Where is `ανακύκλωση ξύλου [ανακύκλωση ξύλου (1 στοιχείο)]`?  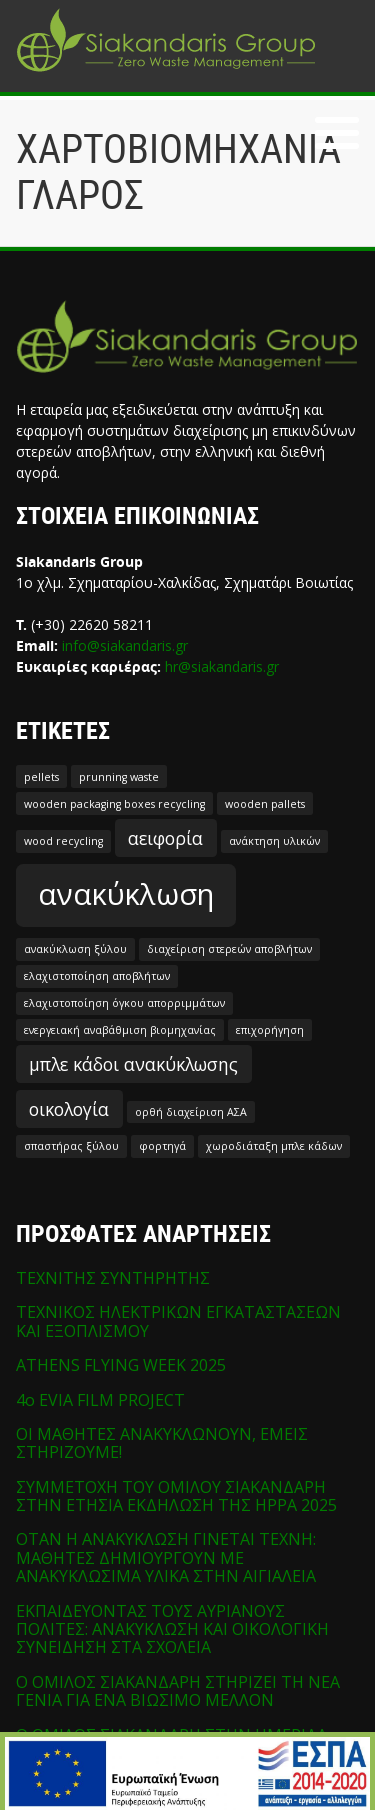
ανακύκλωση ξύλου [ανακύκλωση ξύλου (1 στοιχείο)] is located at coordinates (75, 949).